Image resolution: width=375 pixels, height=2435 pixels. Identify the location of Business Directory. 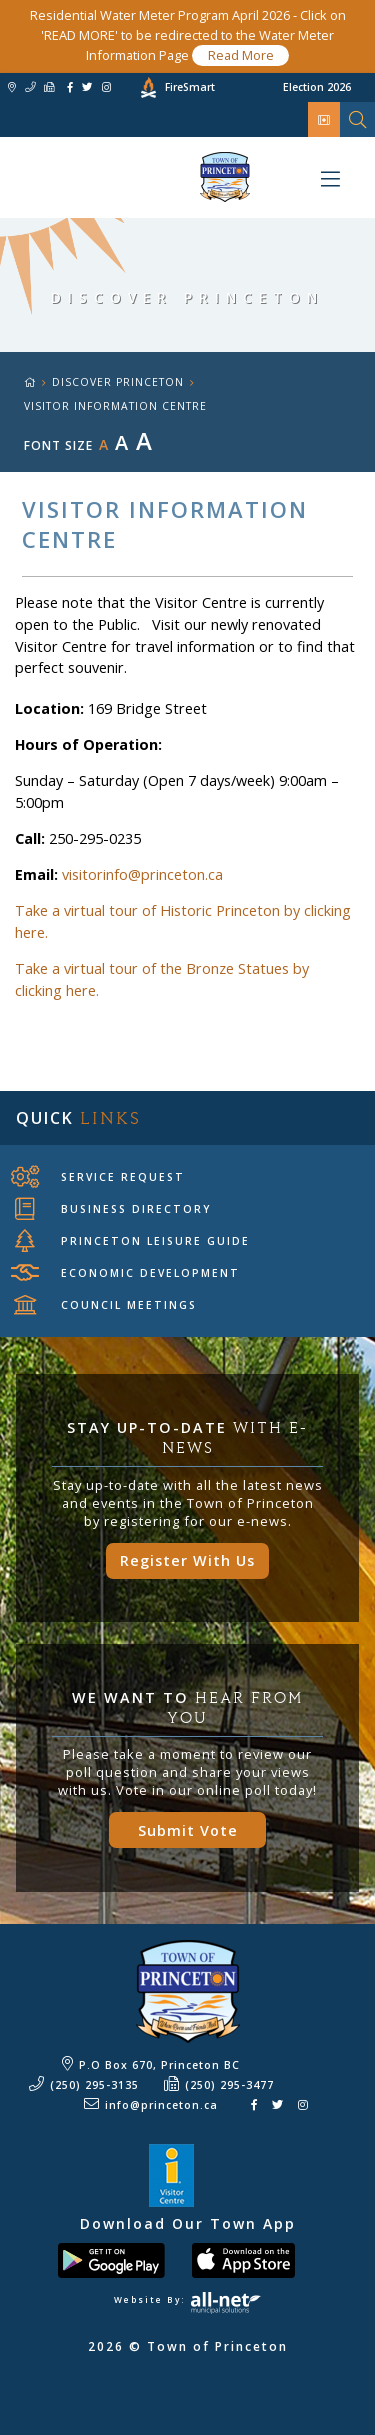
(113, 1209).